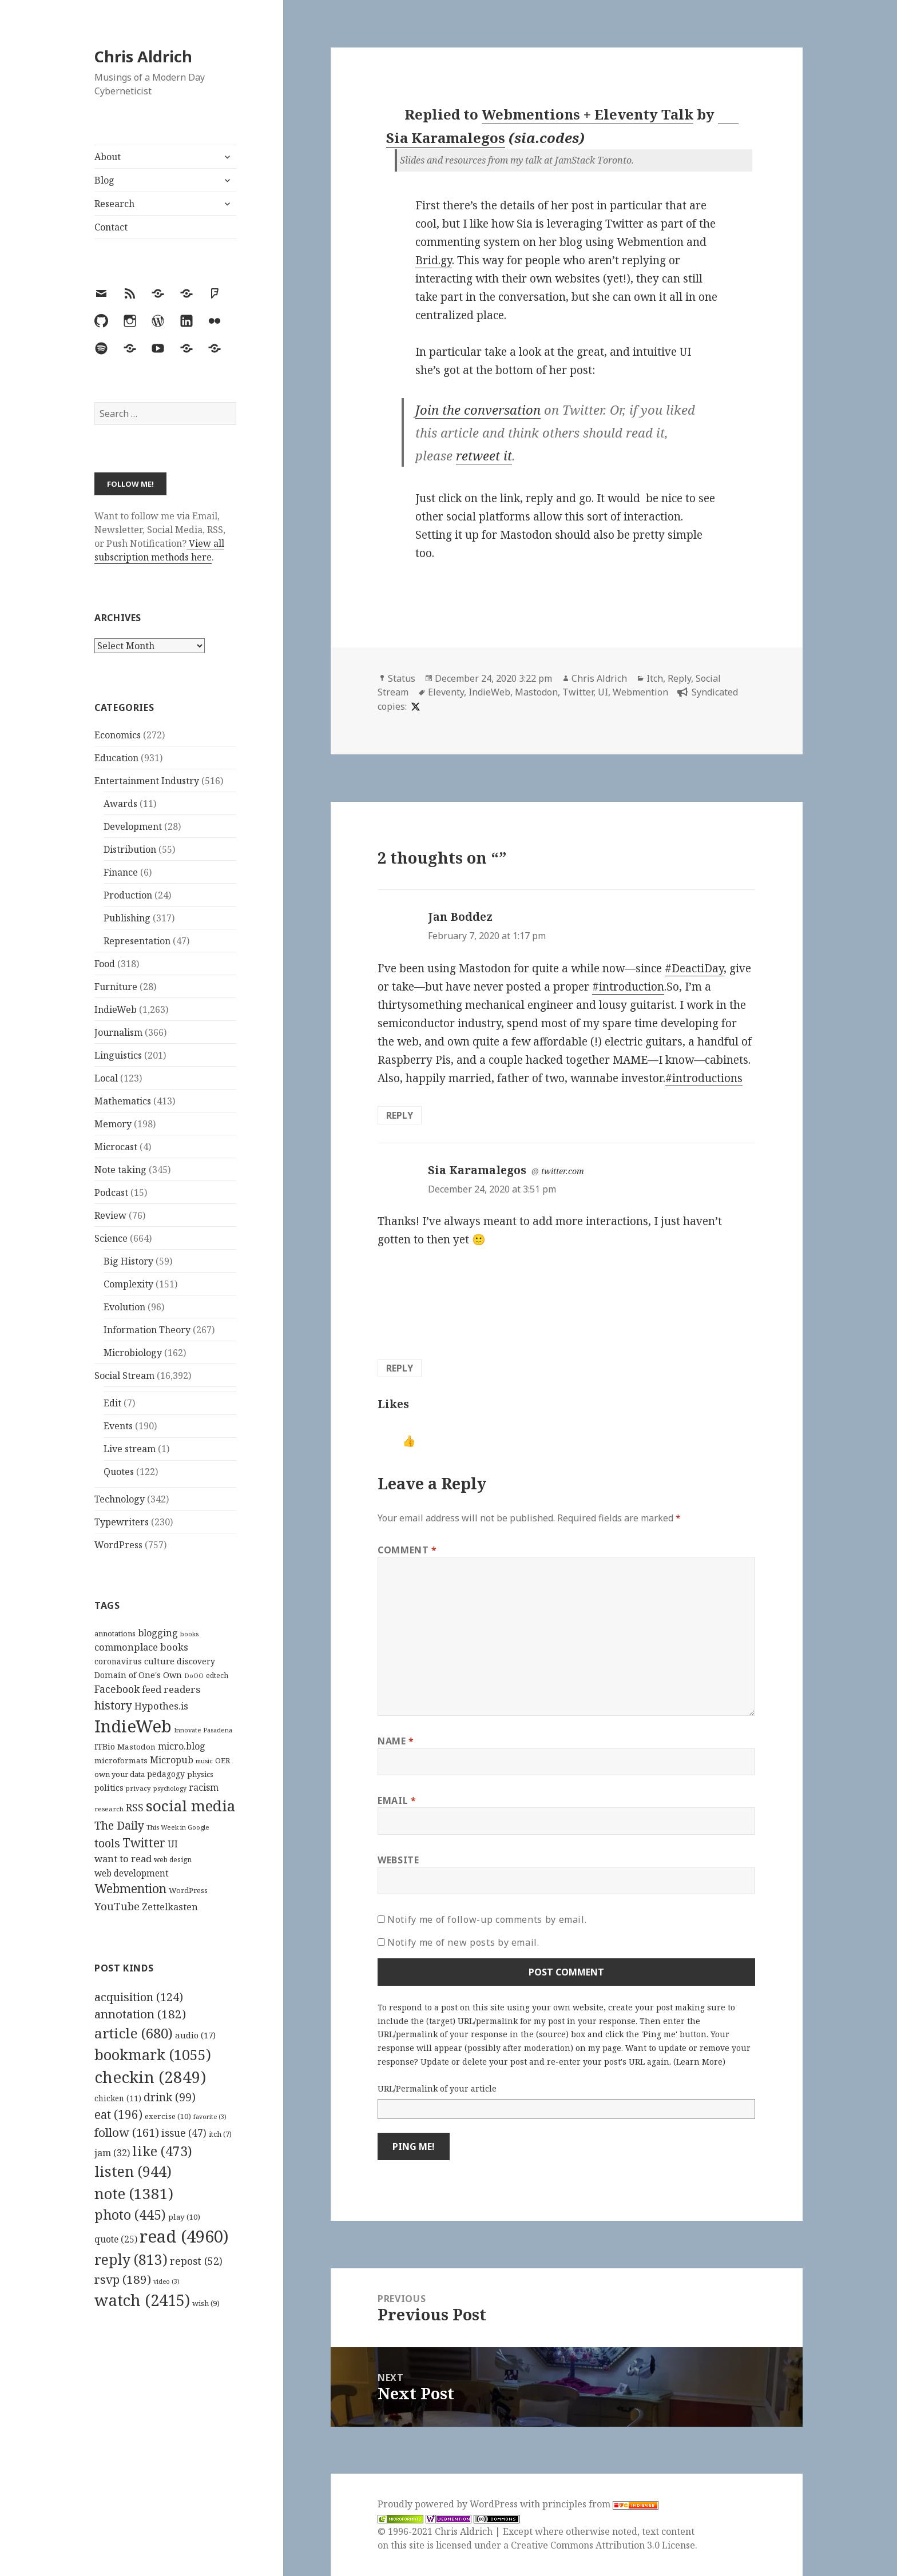  What do you see at coordinates (128, 1284) in the screenshot?
I see `Complexity` at bounding box center [128, 1284].